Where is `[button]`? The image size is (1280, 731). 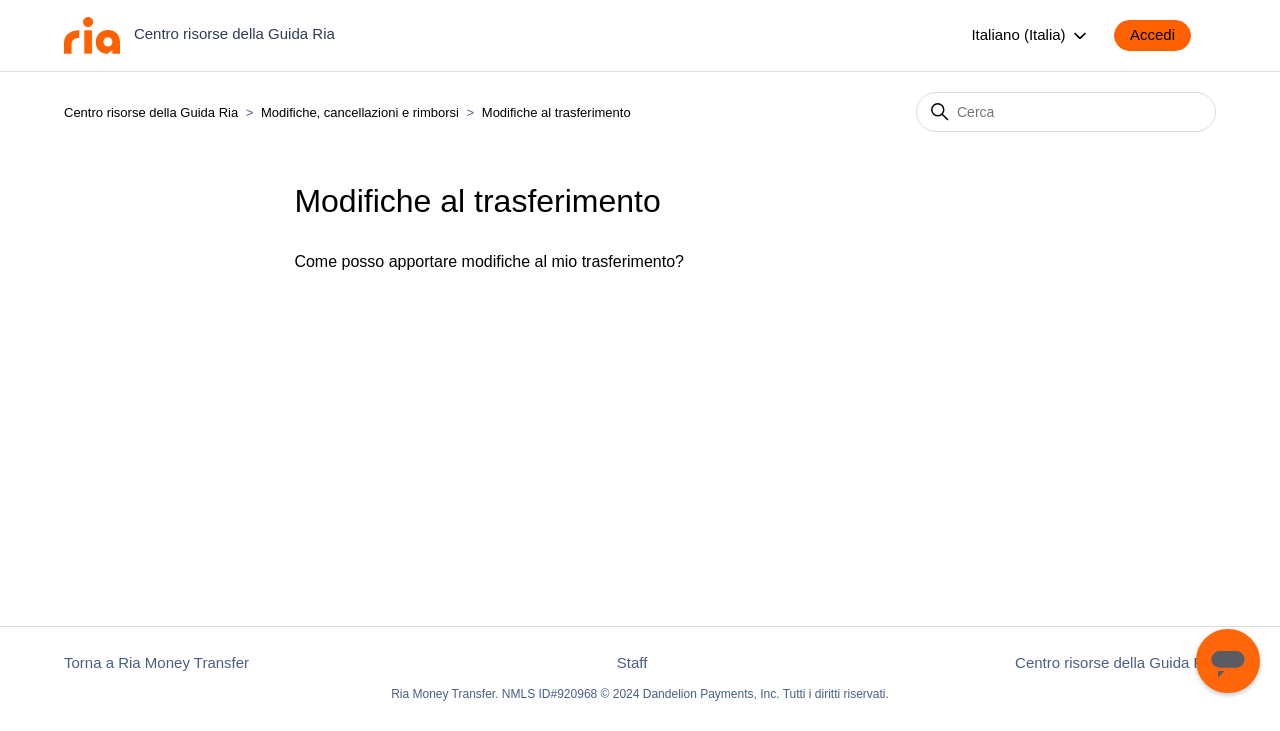
[button] is located at coordinates (1162, 35).